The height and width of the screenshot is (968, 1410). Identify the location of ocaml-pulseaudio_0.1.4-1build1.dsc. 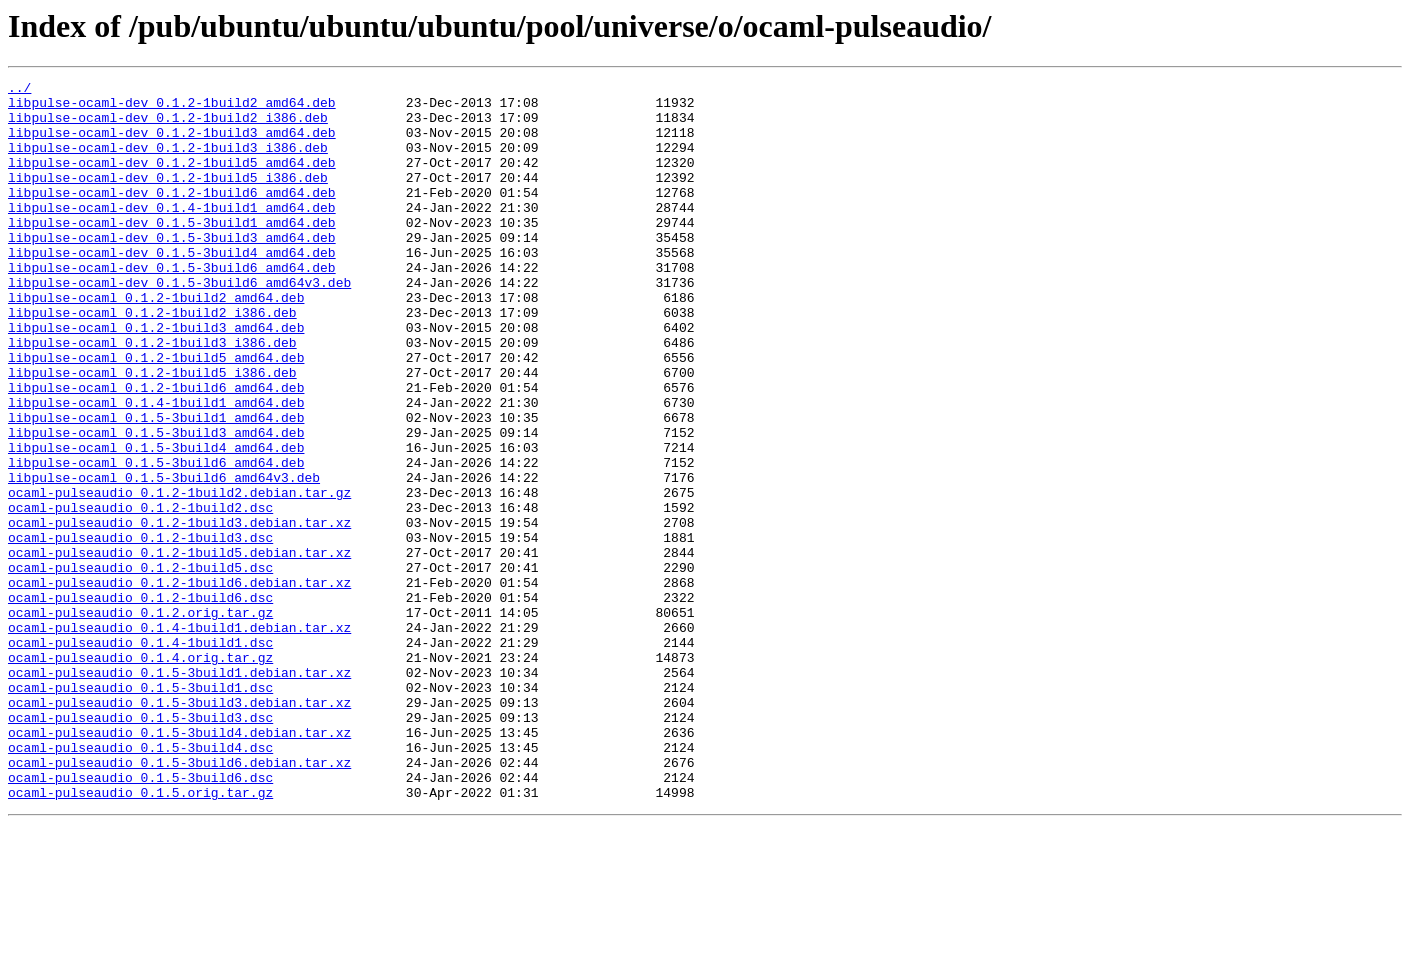
(140, 756).